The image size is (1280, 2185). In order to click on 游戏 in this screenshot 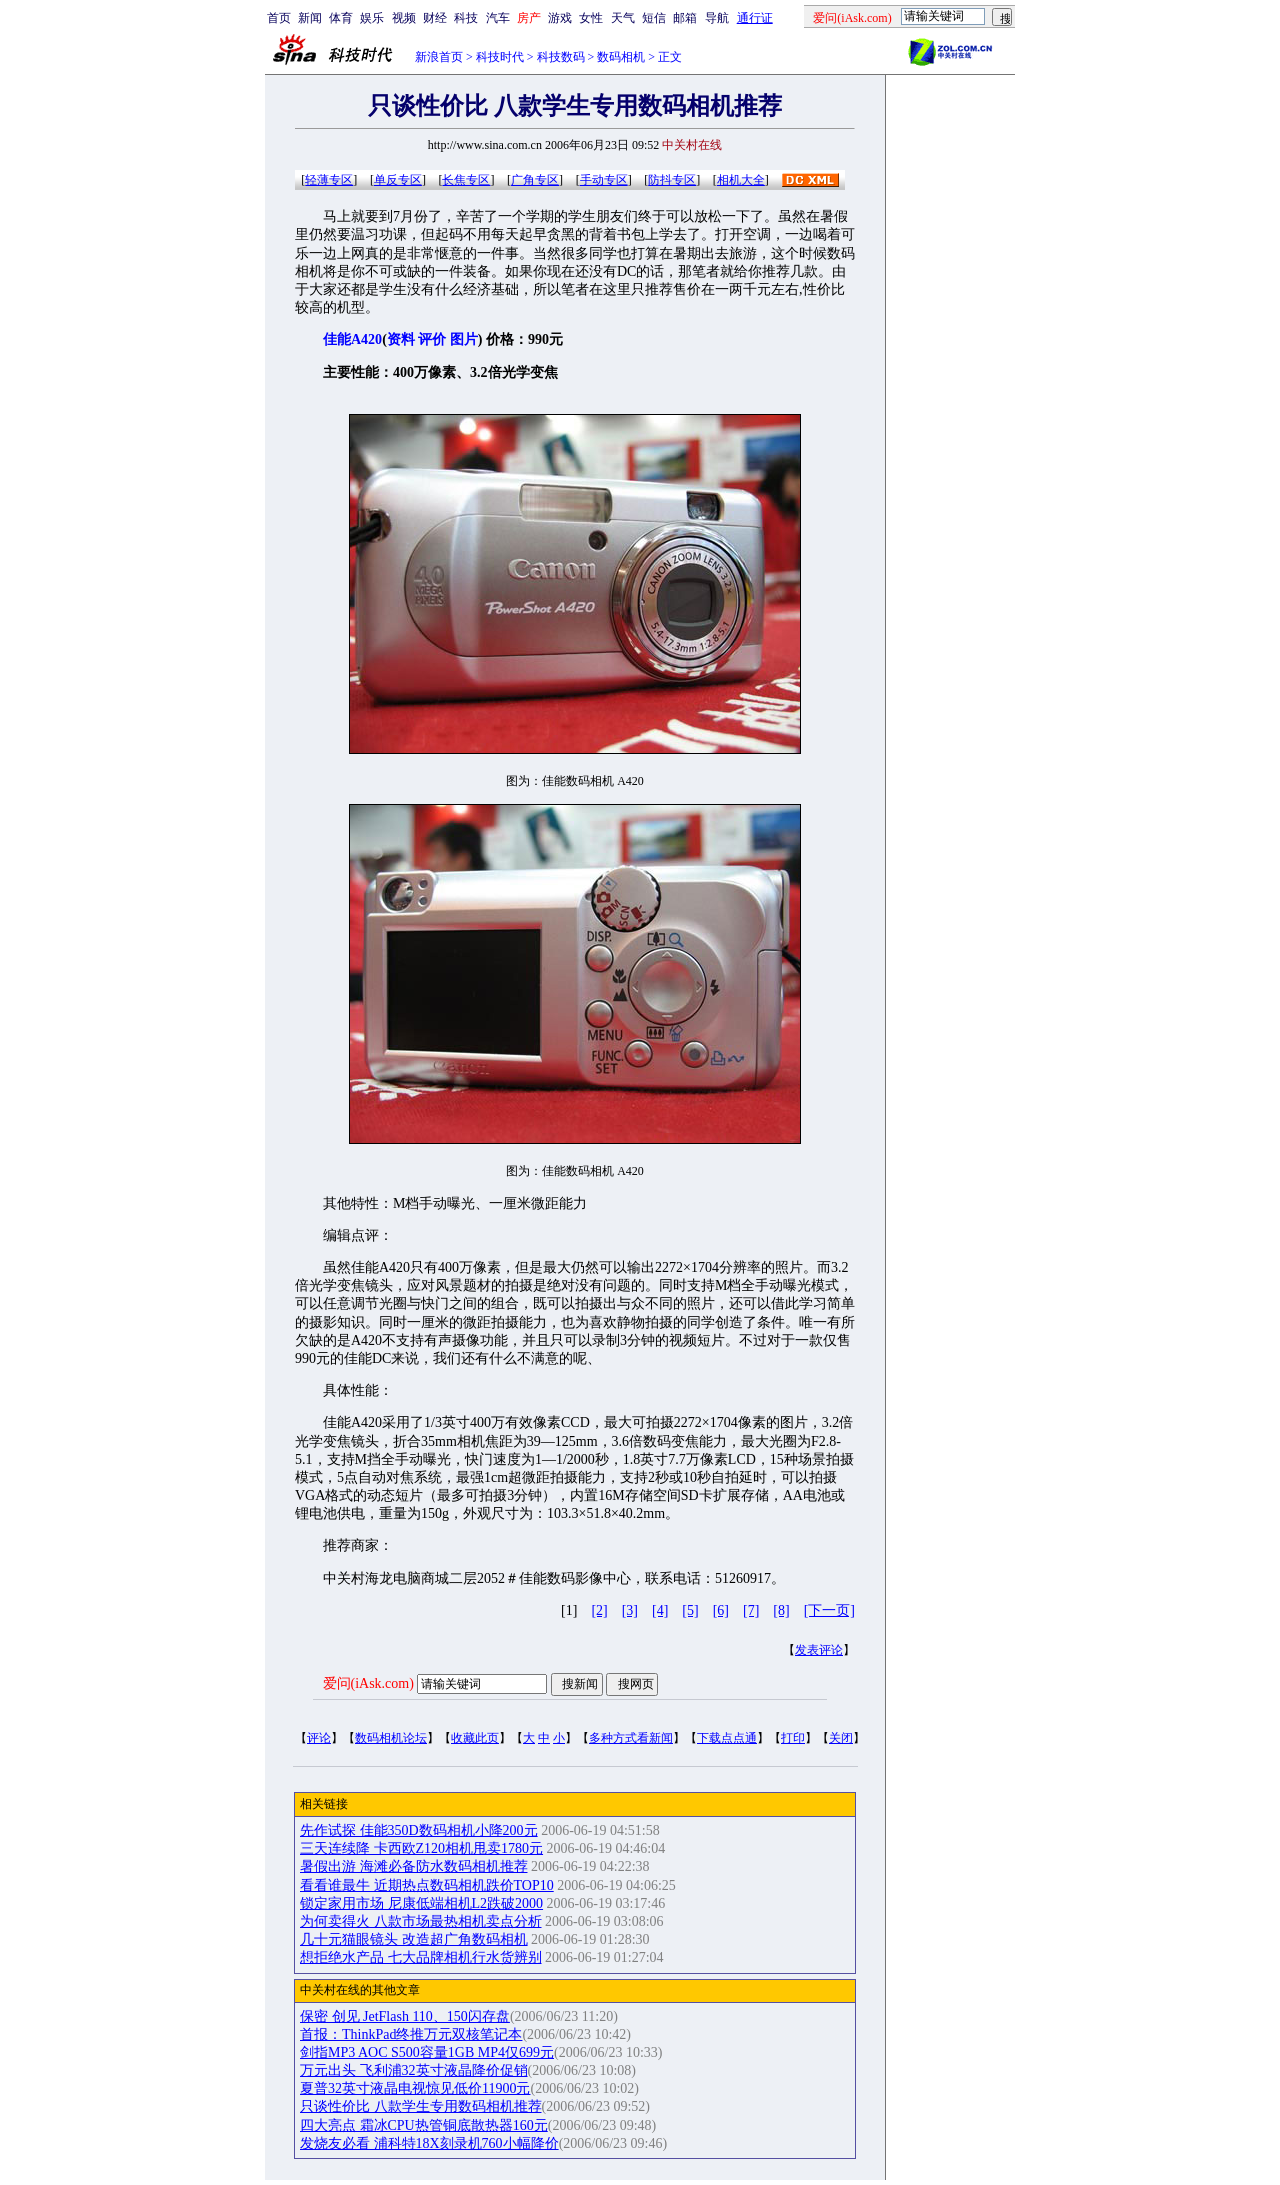, I will do `click(560, 18)`.